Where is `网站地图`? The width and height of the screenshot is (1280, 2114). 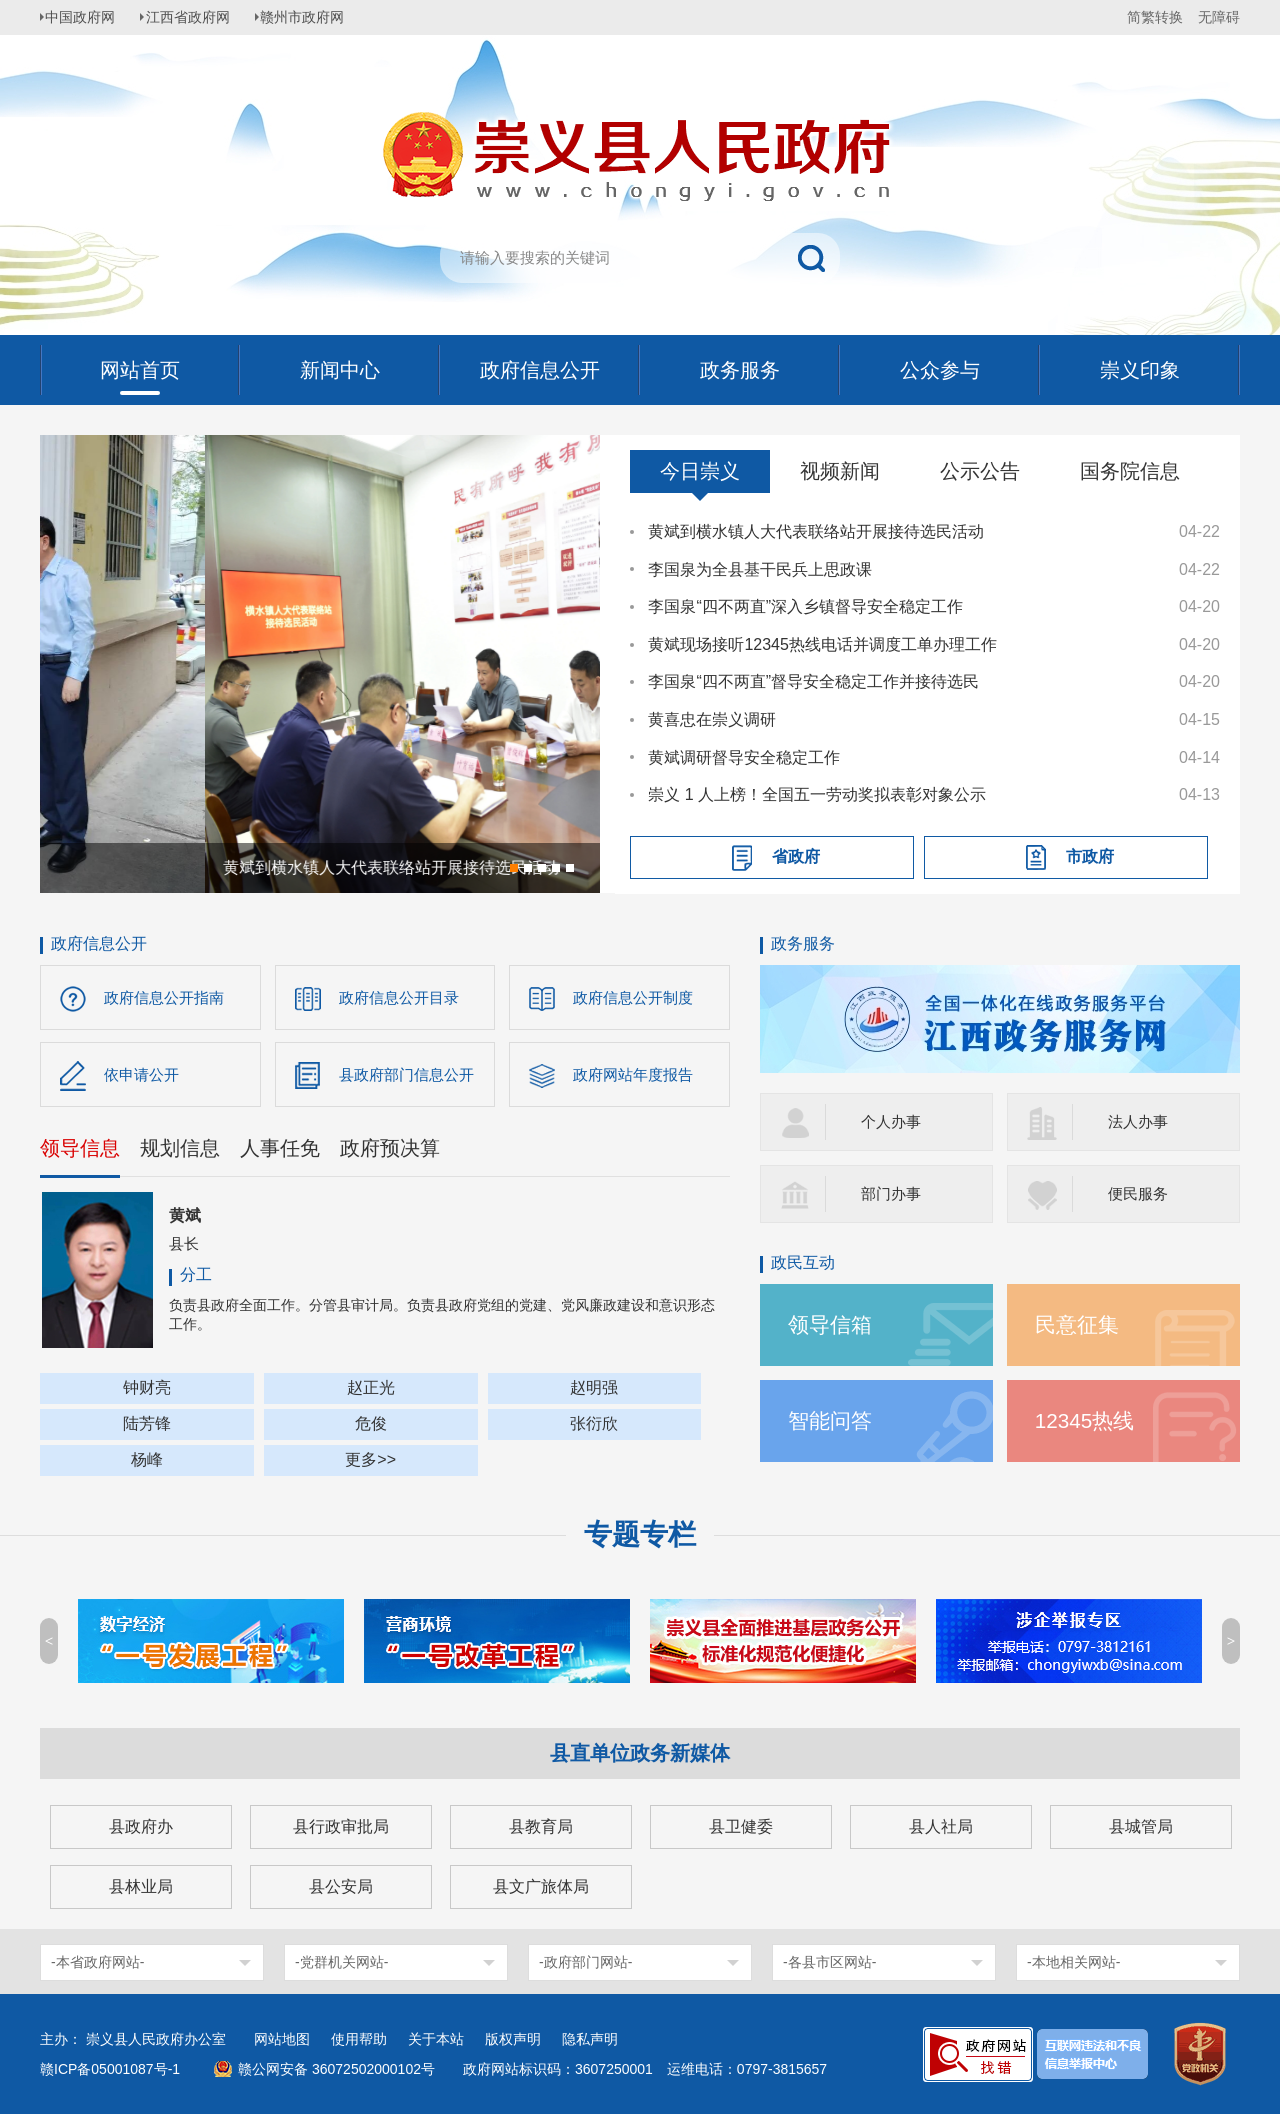
网站地图 is located at coordinates (282, 2039).